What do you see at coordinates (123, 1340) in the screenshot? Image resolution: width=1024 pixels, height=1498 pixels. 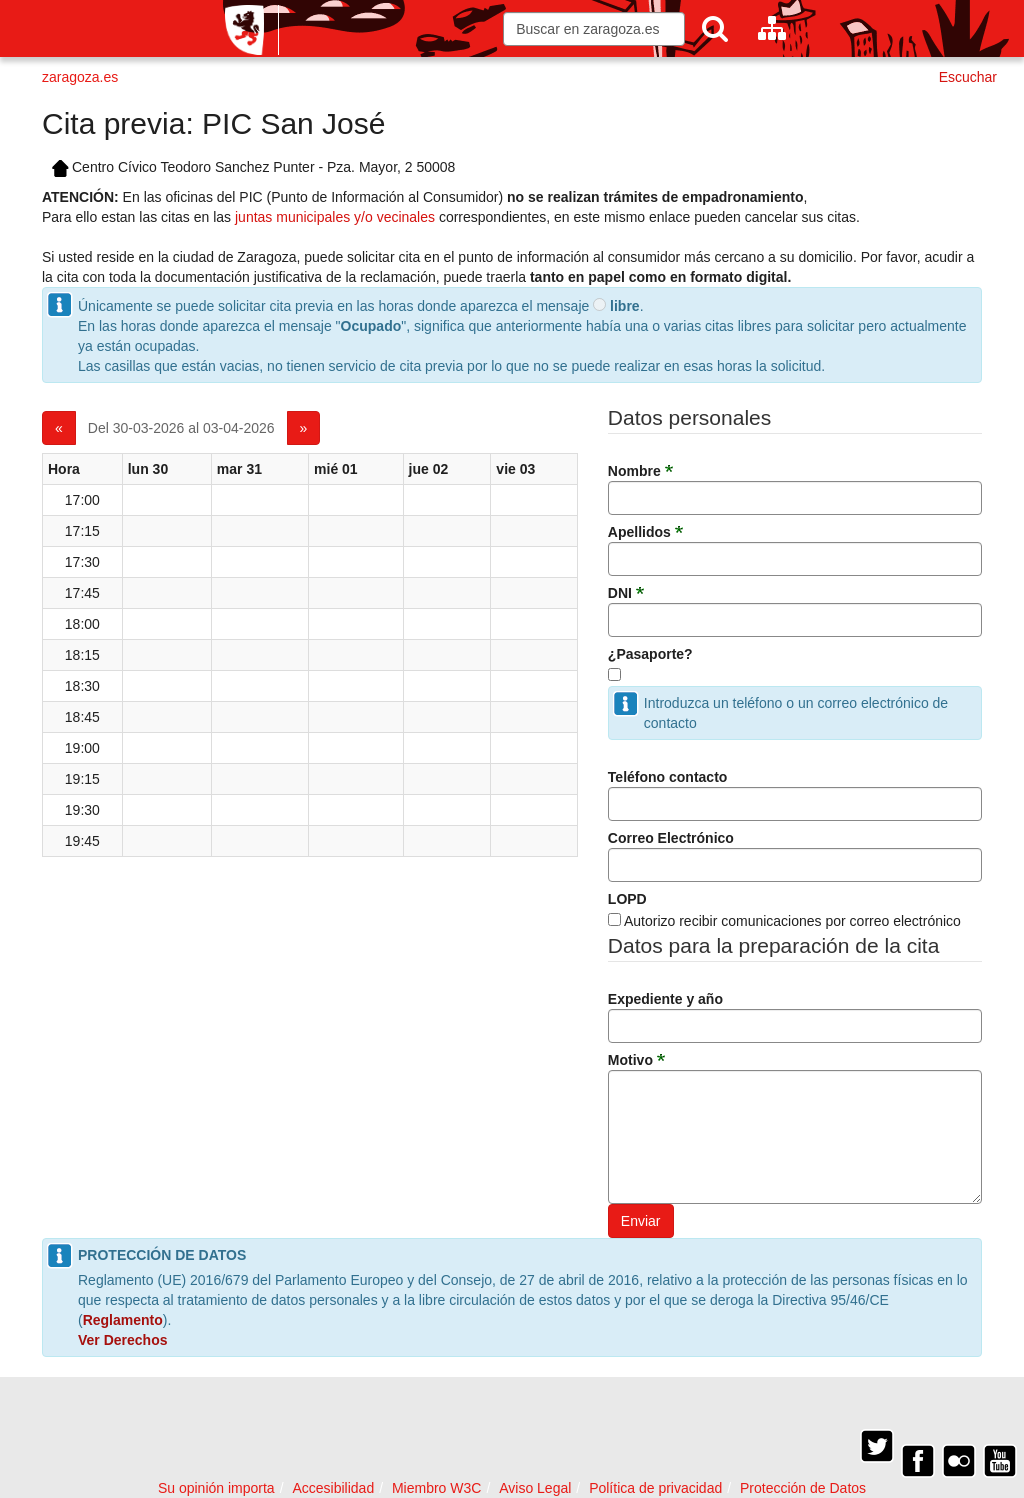 I see `Ver Derechos` at bounding box center [123, 1340].